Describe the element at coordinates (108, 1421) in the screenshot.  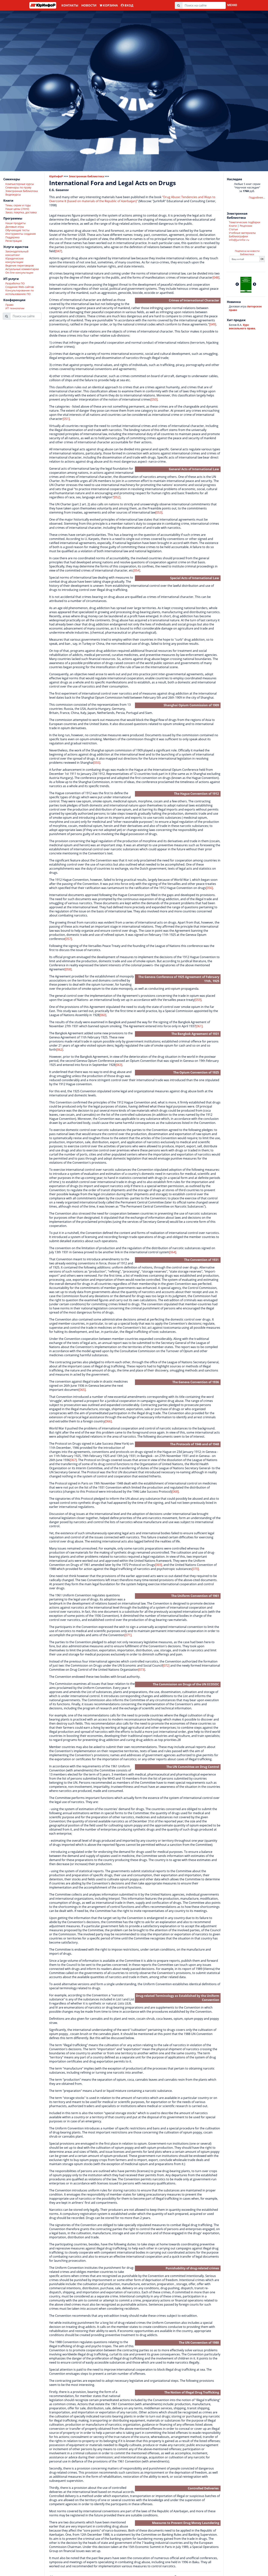
I see `[066]` at that location.